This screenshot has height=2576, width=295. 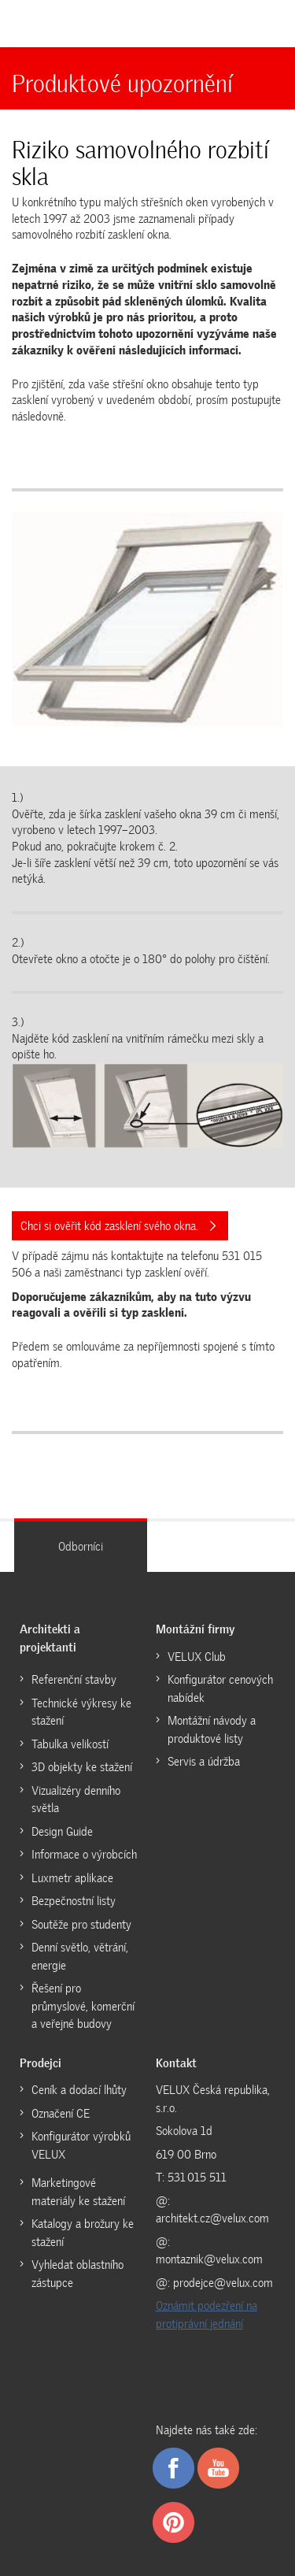 What do you see at coordinates (220, 1689) in the screenshot?
I see `Konfigurátor cenových nabídek` at bounding box center [220, 1689].